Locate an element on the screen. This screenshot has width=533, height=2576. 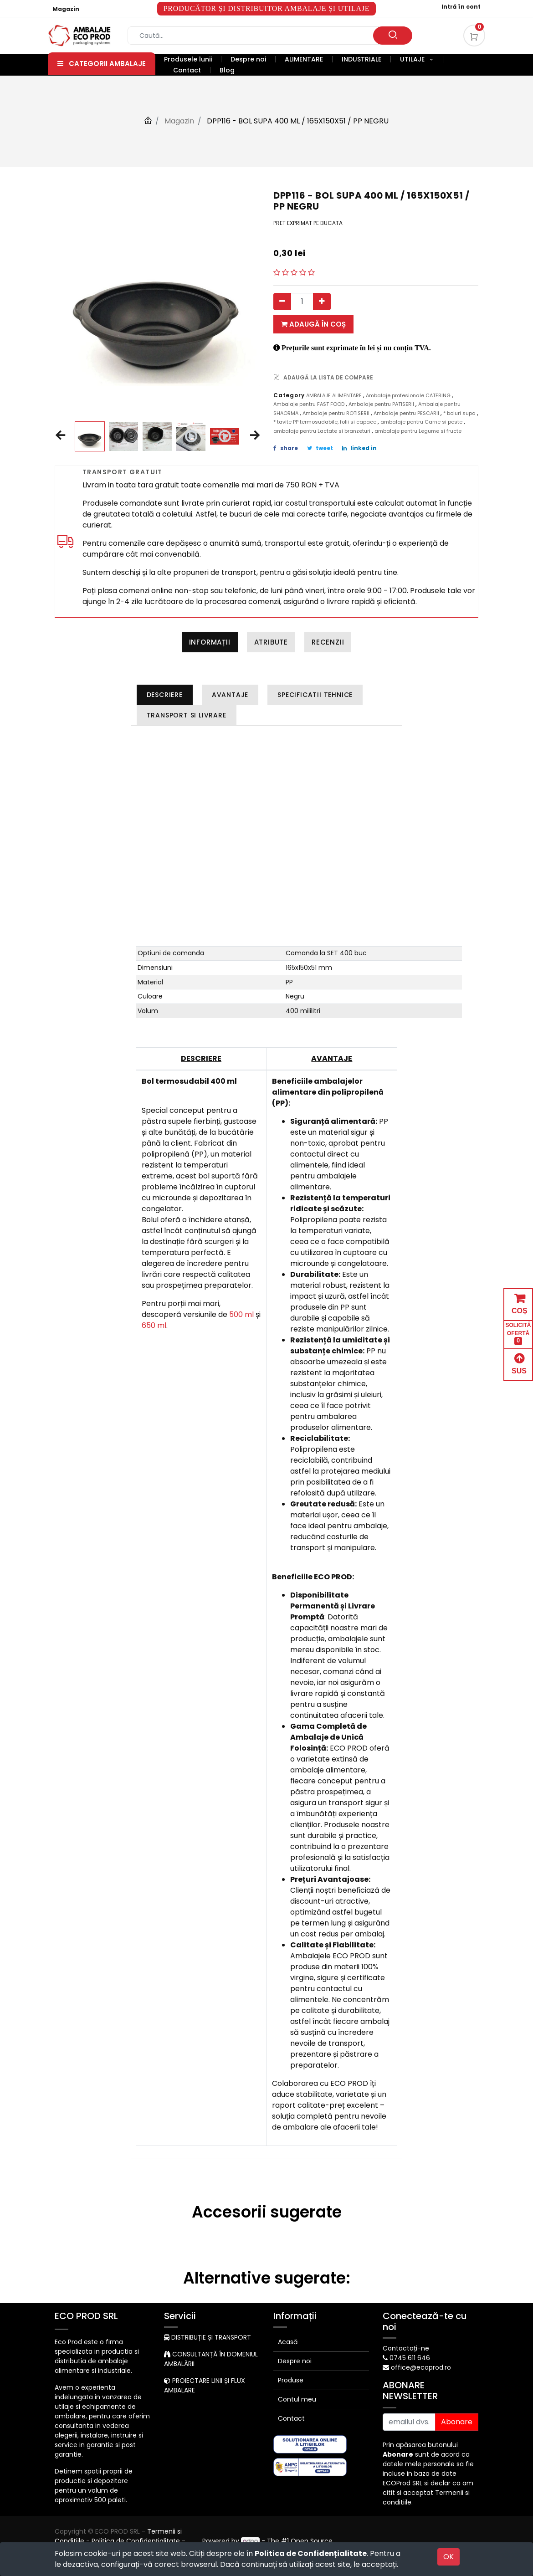
500 ml is located at coordinates (241, 1314).